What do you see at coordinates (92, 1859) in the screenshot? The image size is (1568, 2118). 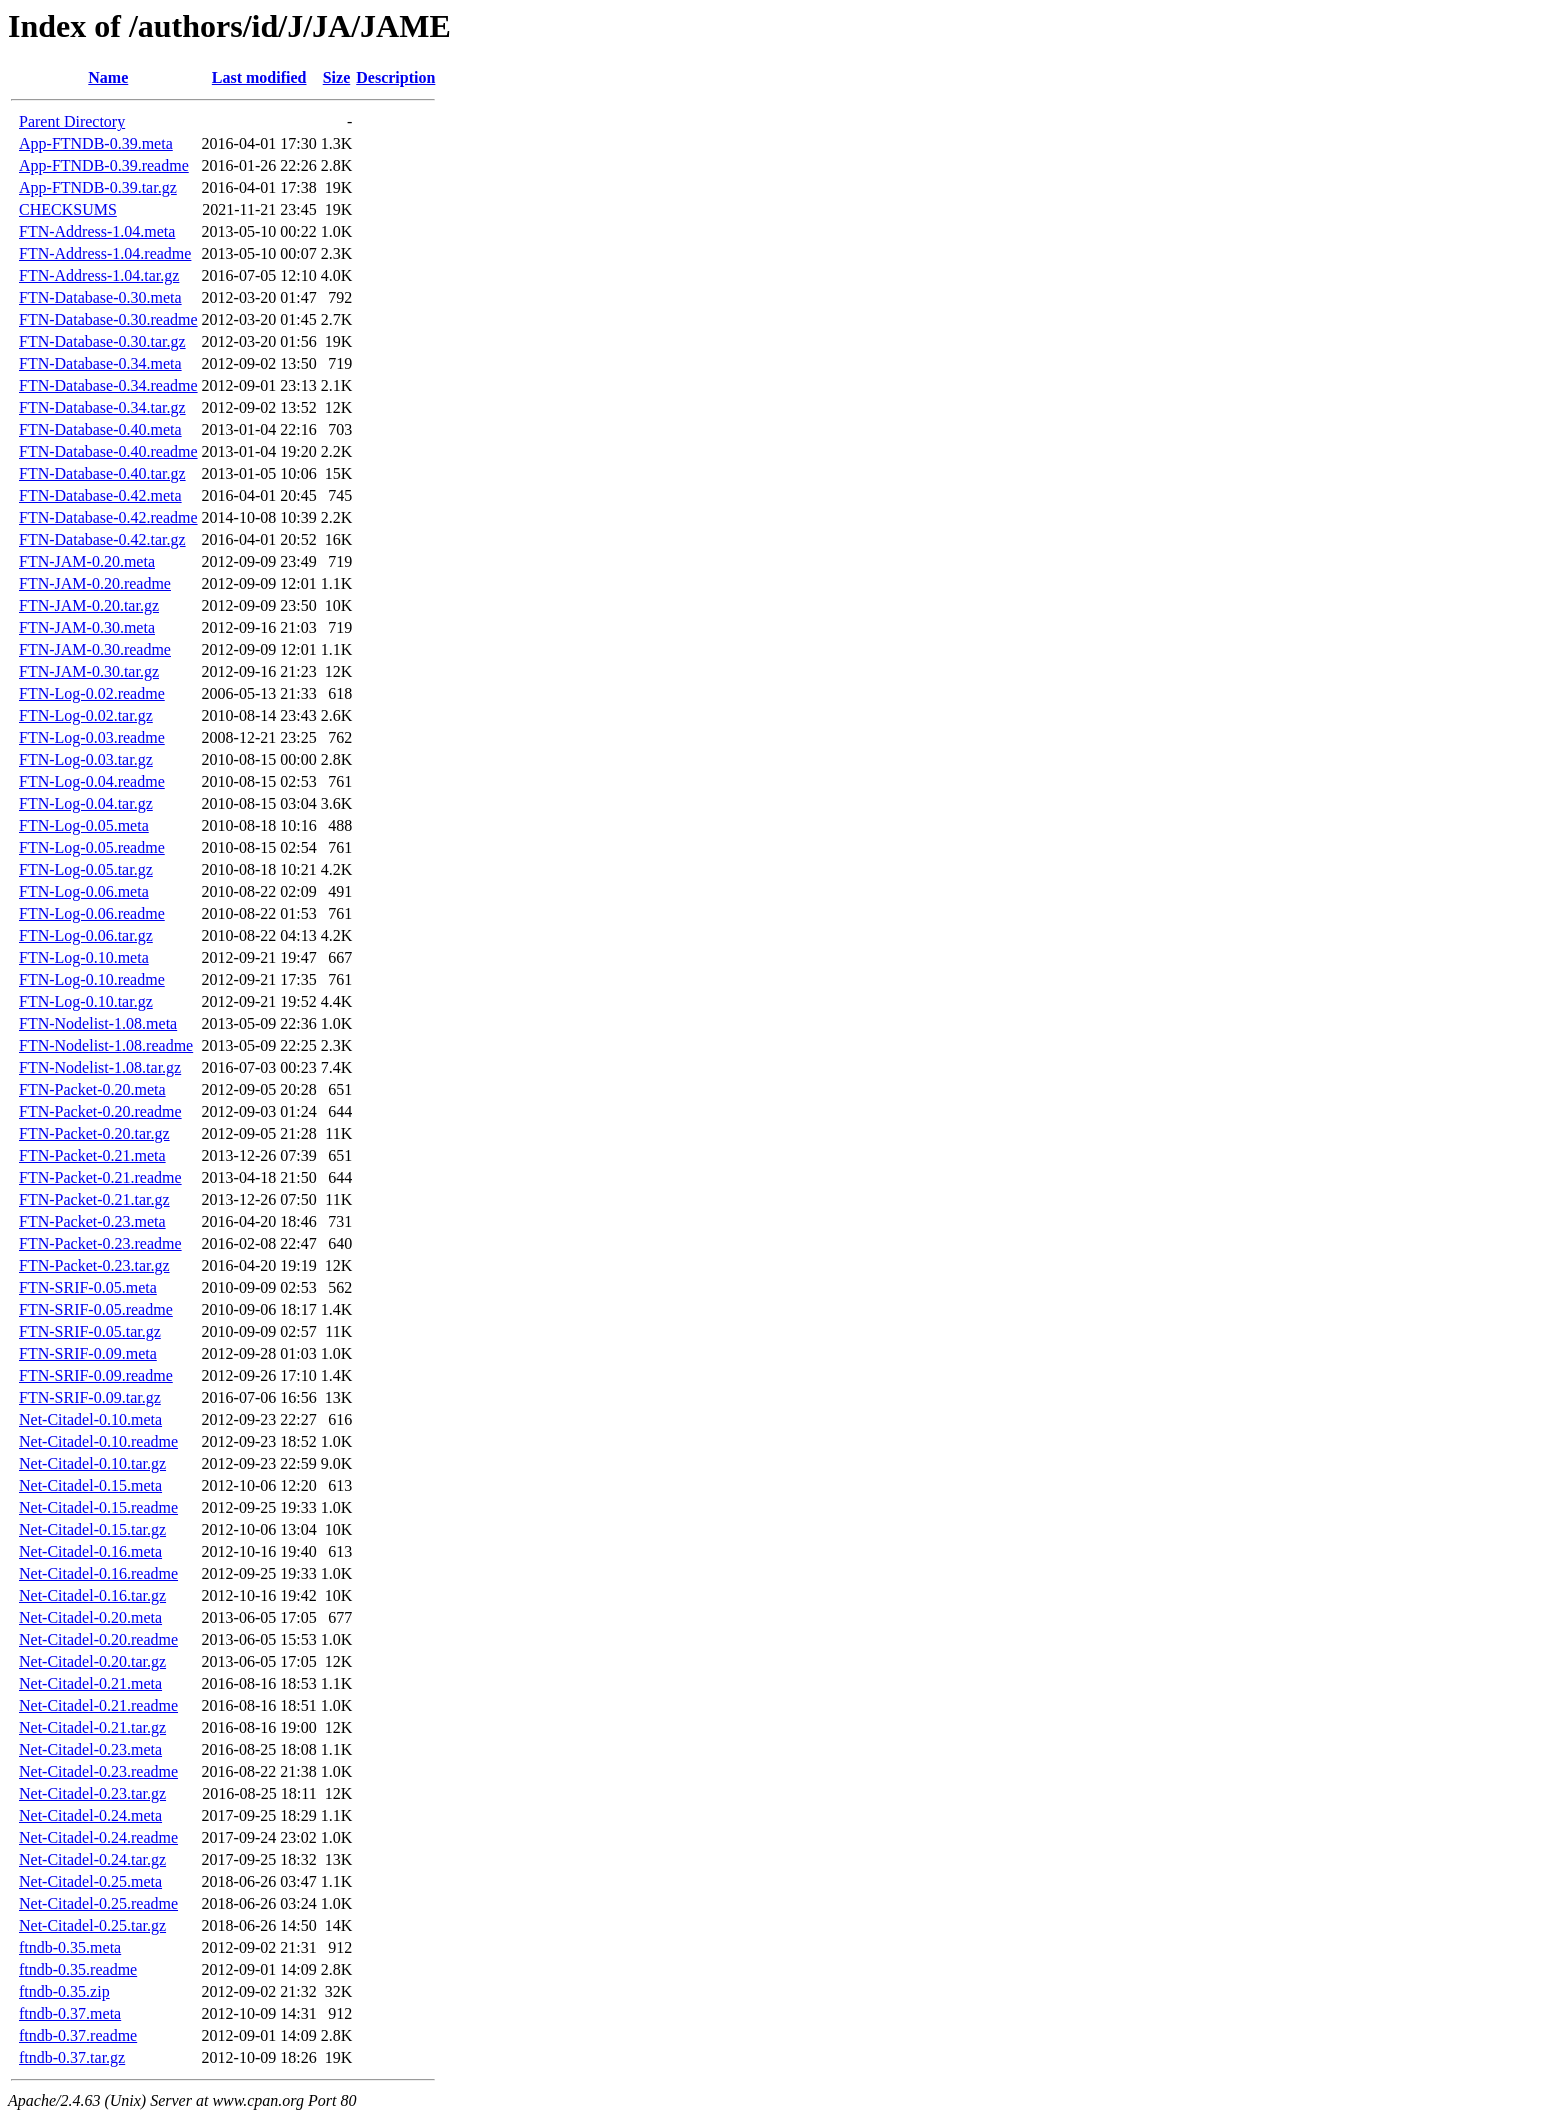 I see `Net-Citadel-0.24.tar.gz` at bounding box center [92, 1859].